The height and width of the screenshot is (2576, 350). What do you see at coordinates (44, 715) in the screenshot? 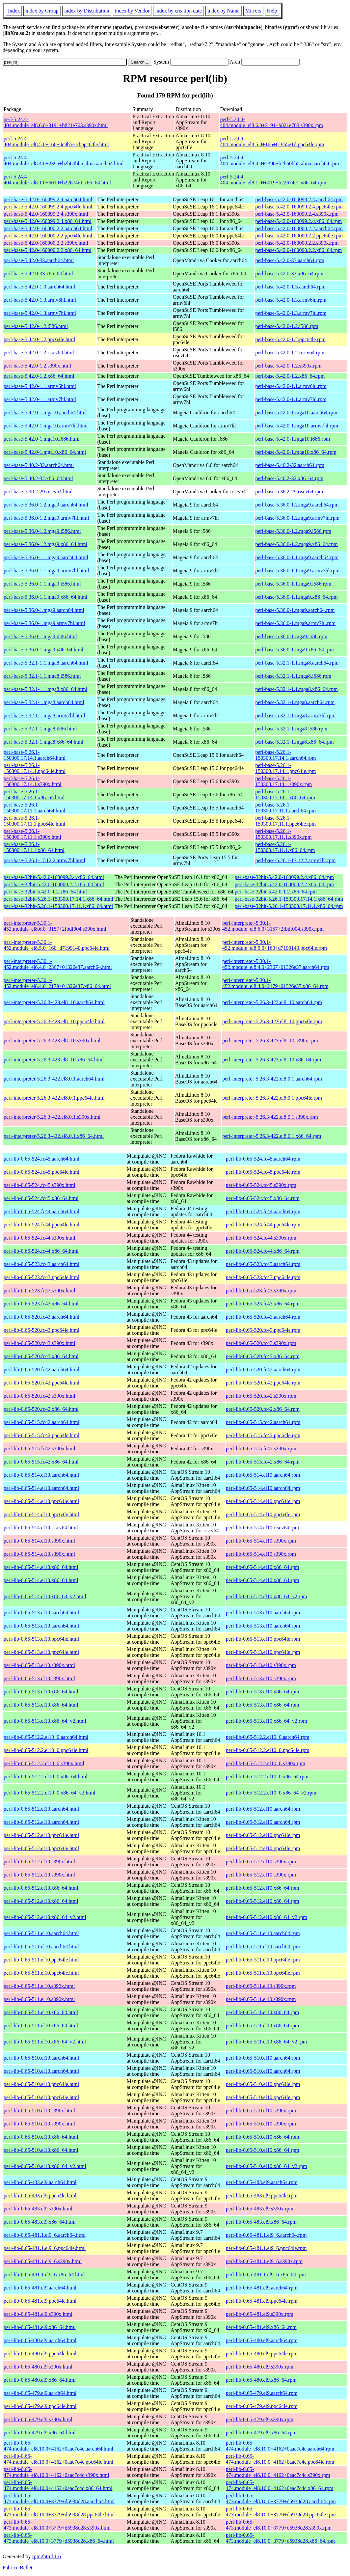
I see `perl-base-5.32.1-1.mga8.armv7hl.html` at bounding box center [44, 715].